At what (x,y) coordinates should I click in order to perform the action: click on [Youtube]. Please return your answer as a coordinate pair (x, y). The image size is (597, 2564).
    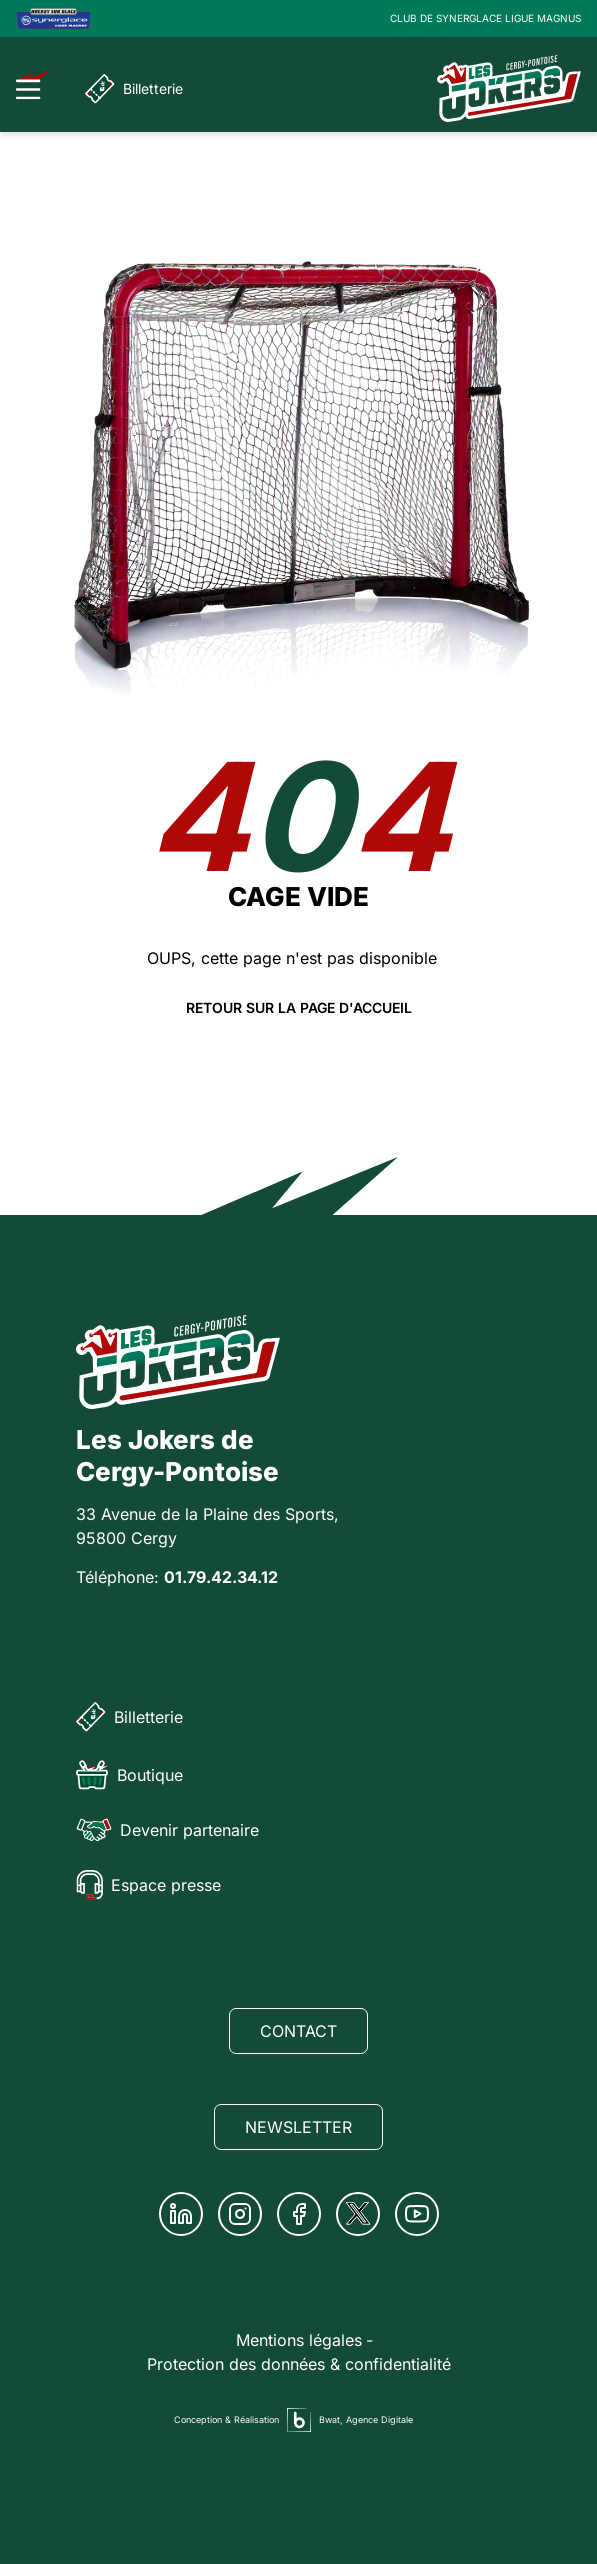
    Looking at the image, I should click on (417, 2214).